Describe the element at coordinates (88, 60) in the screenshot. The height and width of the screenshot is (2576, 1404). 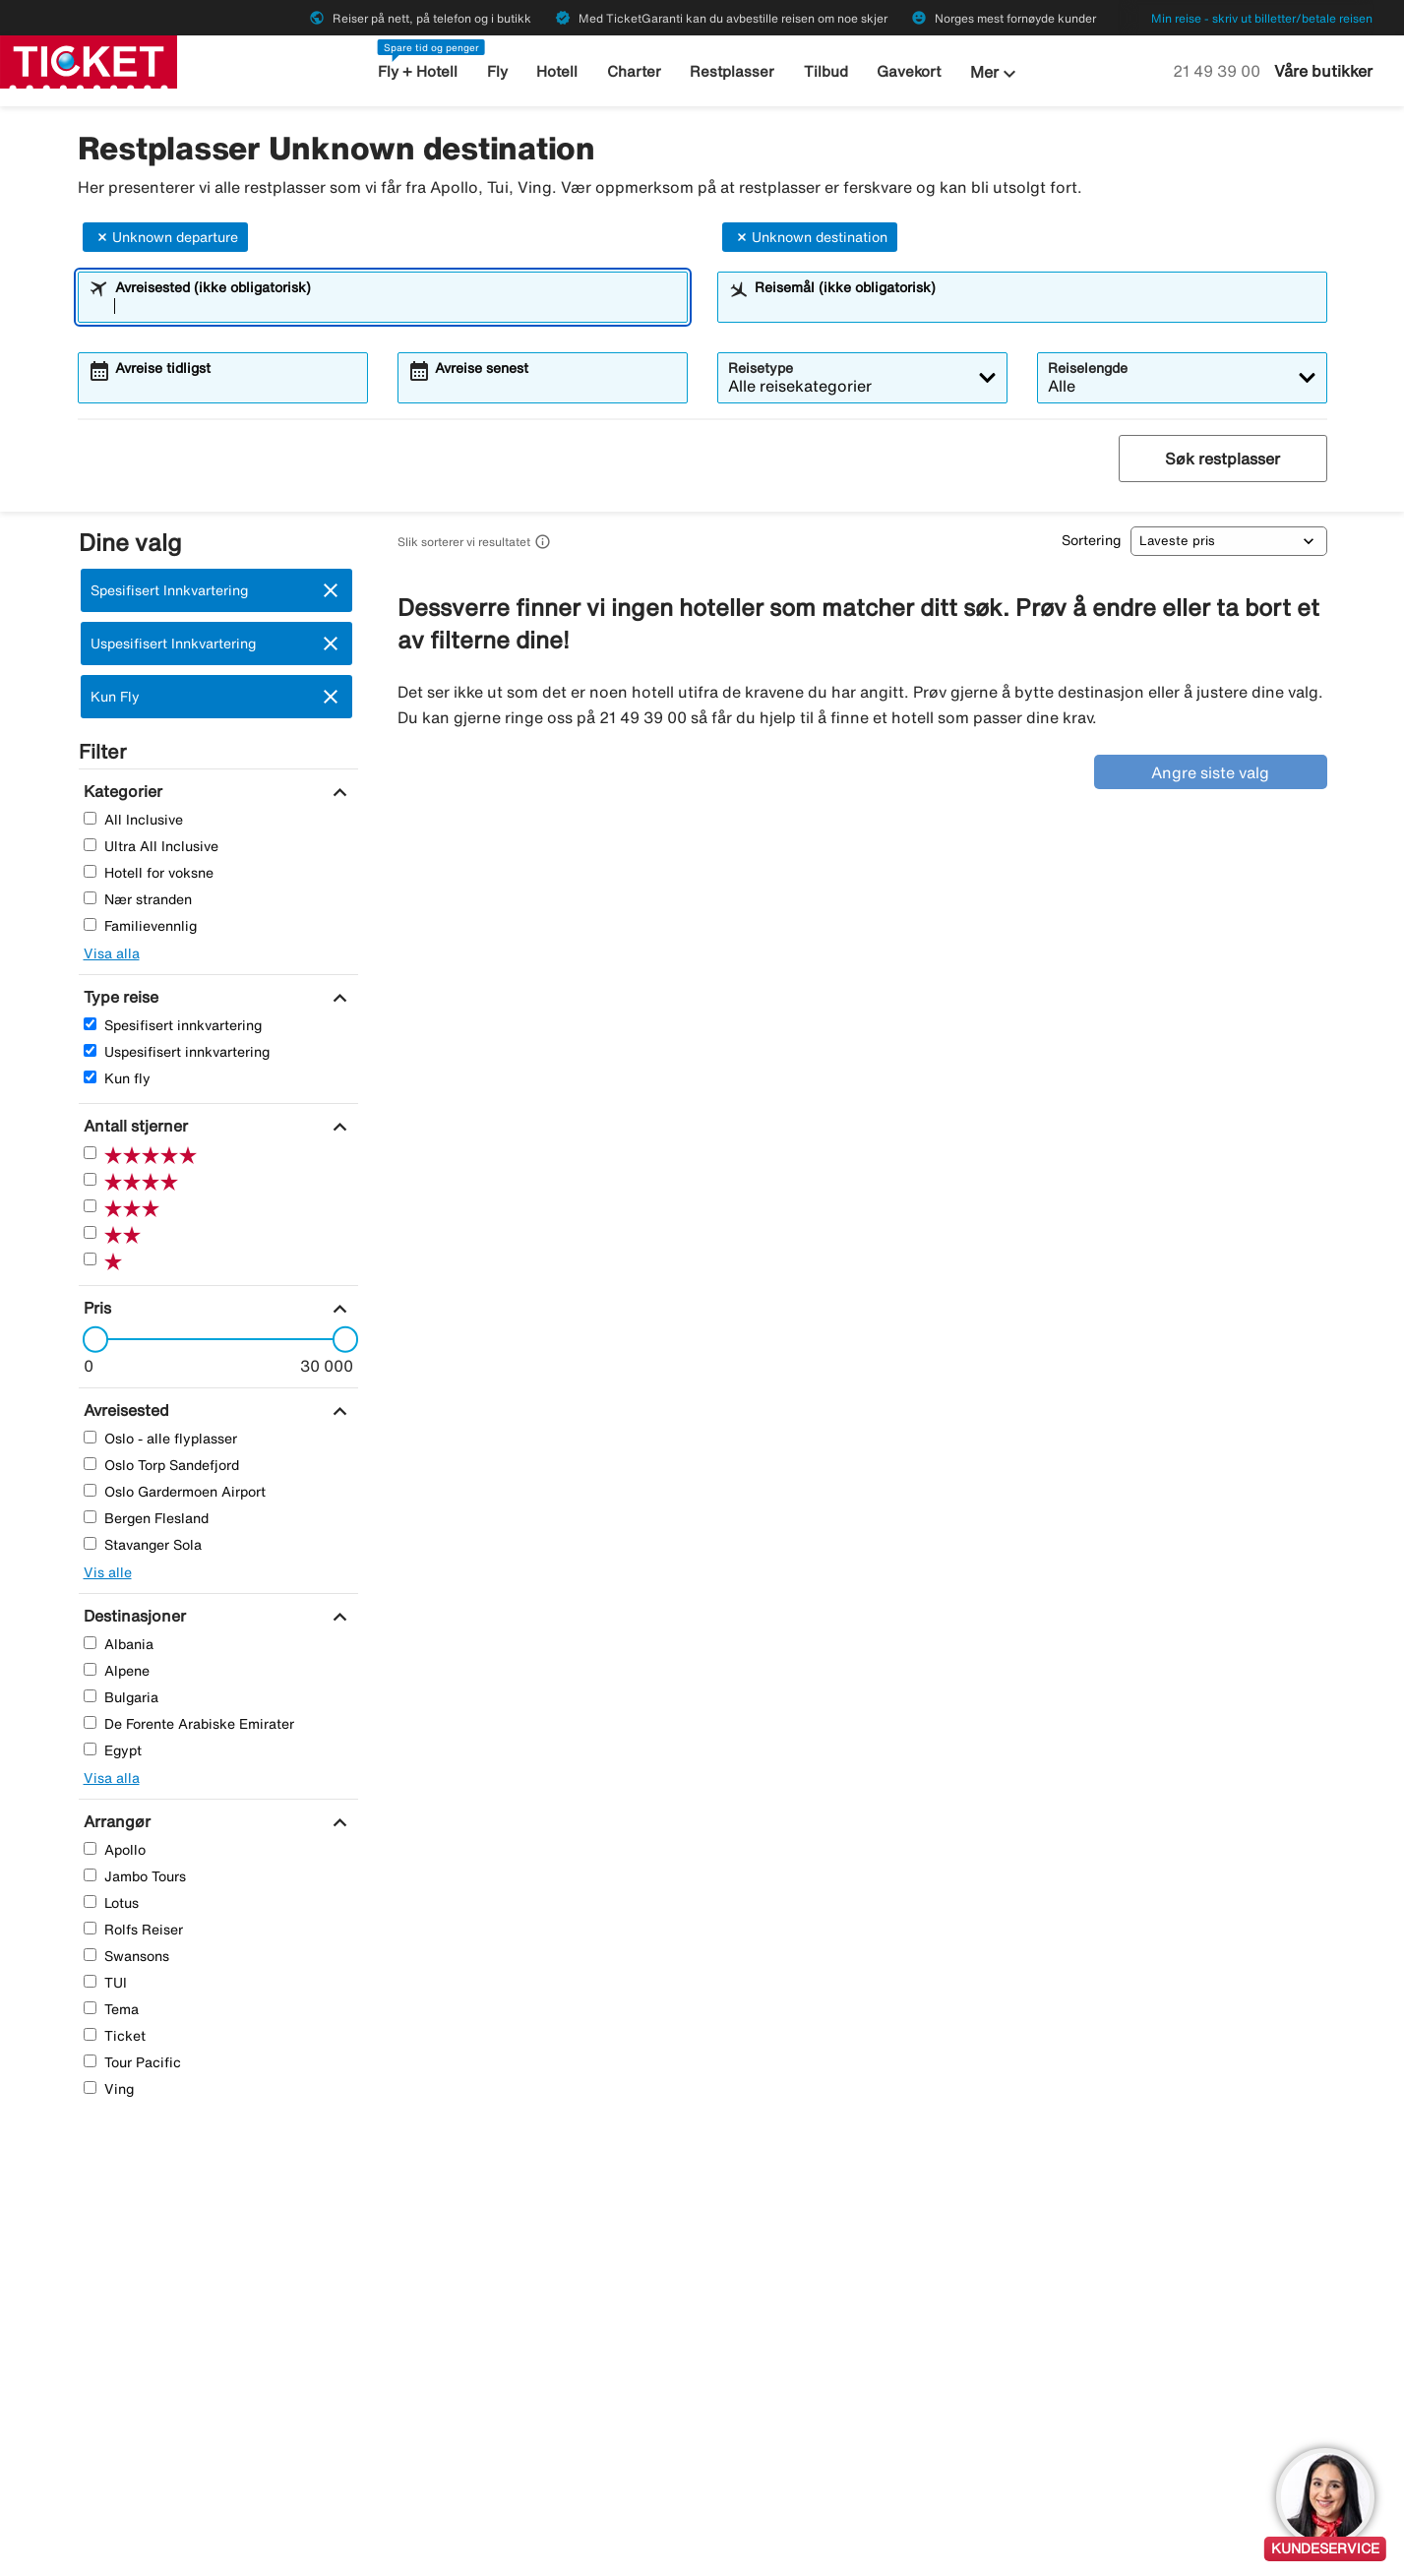
I see `[Gå til ticket hjemmeside]` at that location.